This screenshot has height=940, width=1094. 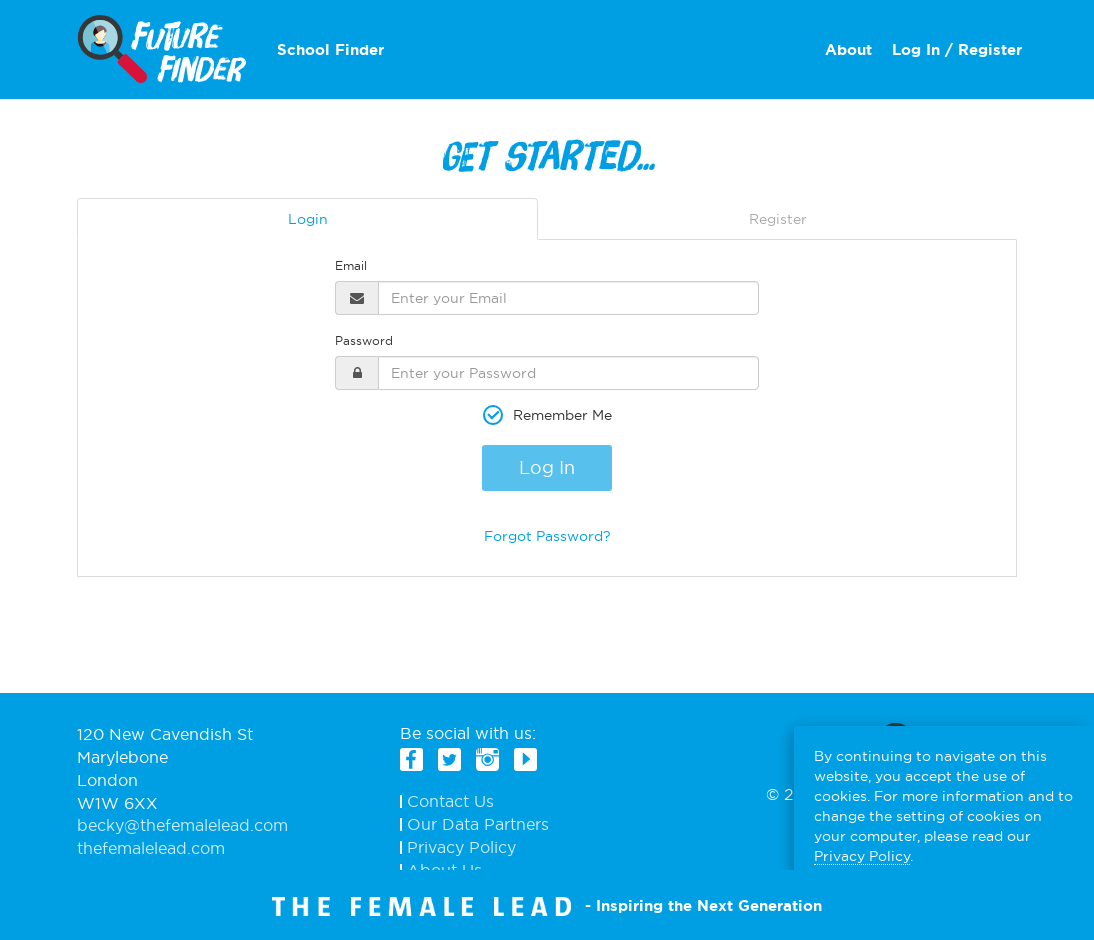 I want to click on becky@thefemalelead.com, so click(x=182, y=825).